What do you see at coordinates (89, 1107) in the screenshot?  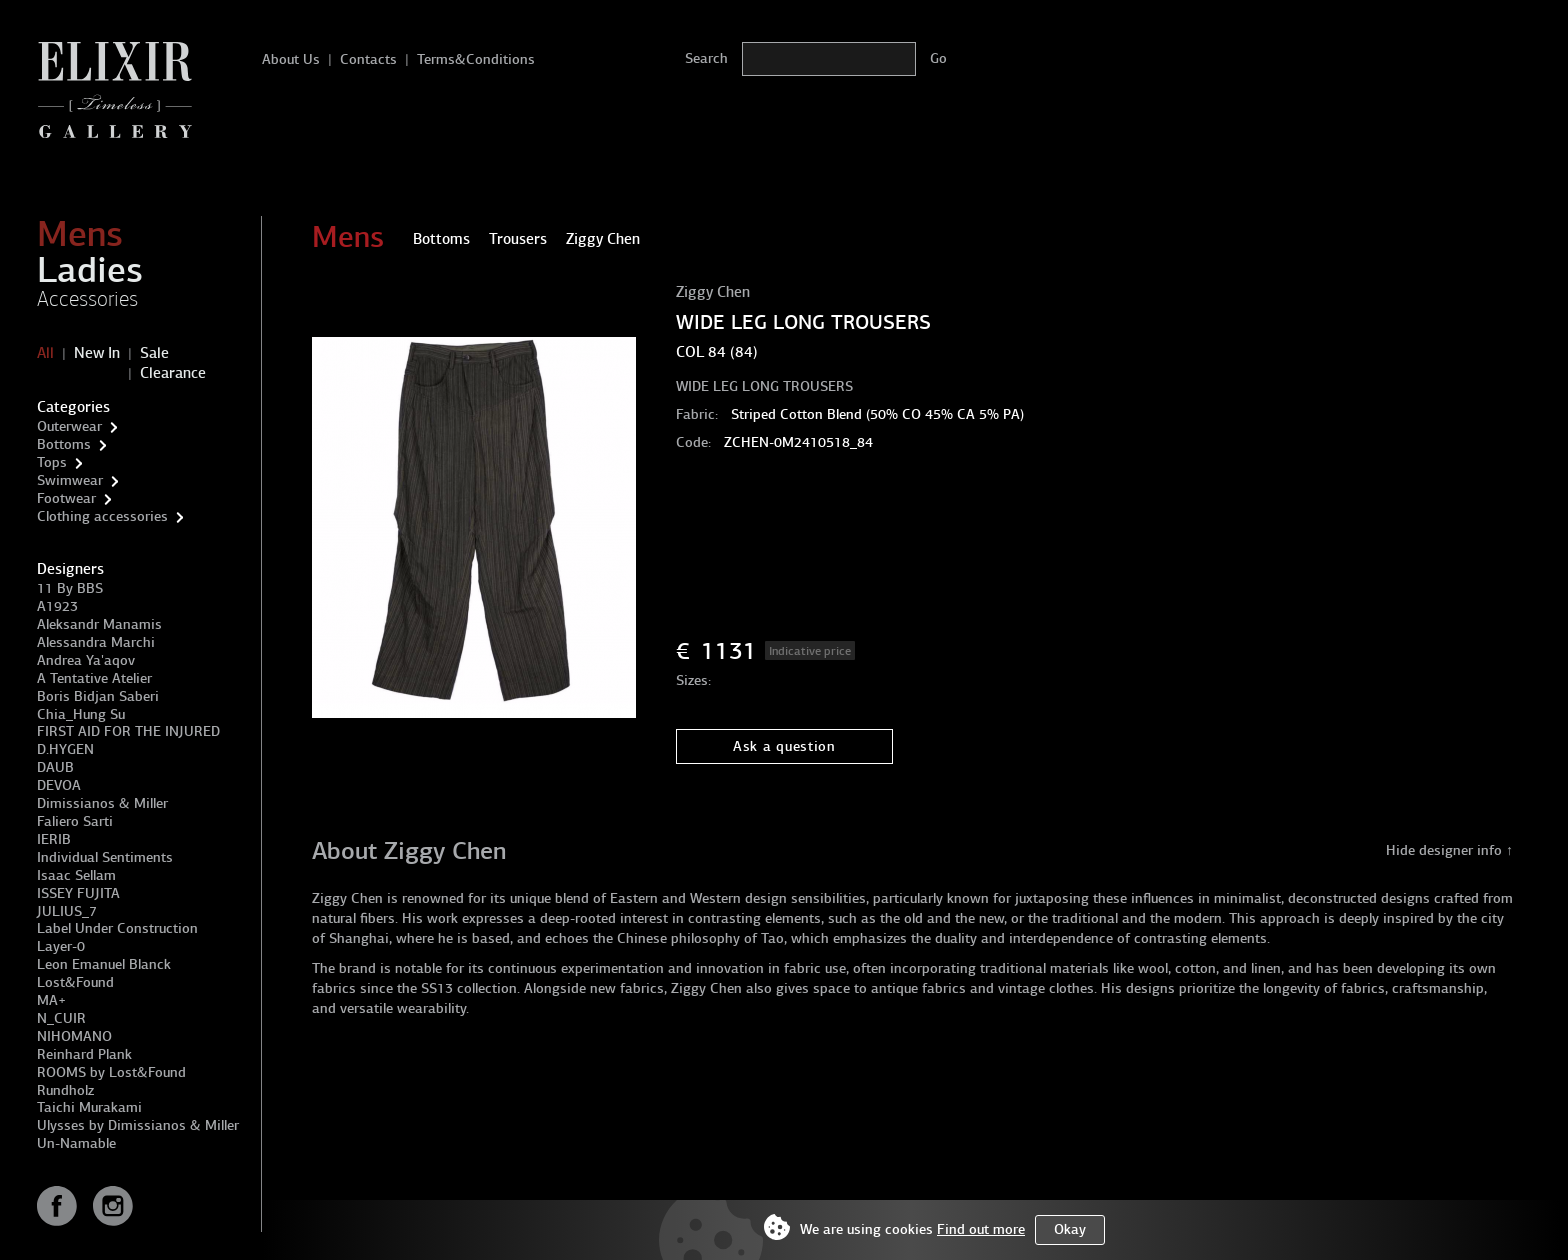 I see `Taichi Murakami` at bounding box center [89, 1107].